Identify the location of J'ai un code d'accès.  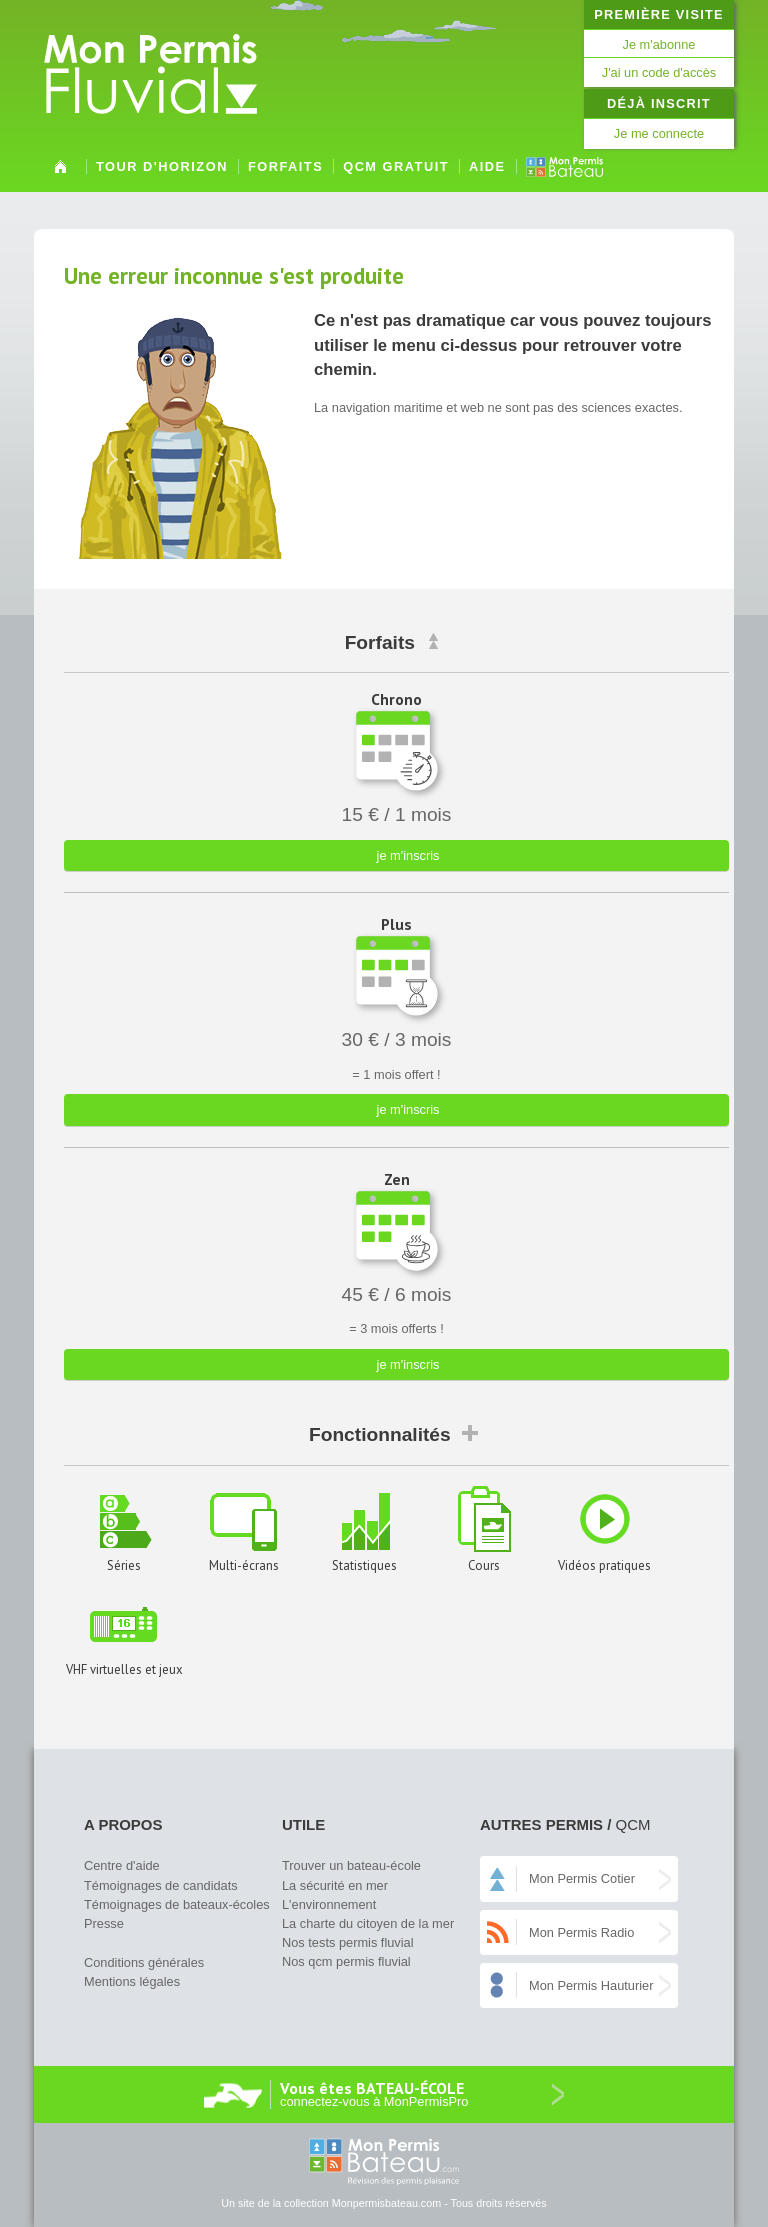
(659, 72).